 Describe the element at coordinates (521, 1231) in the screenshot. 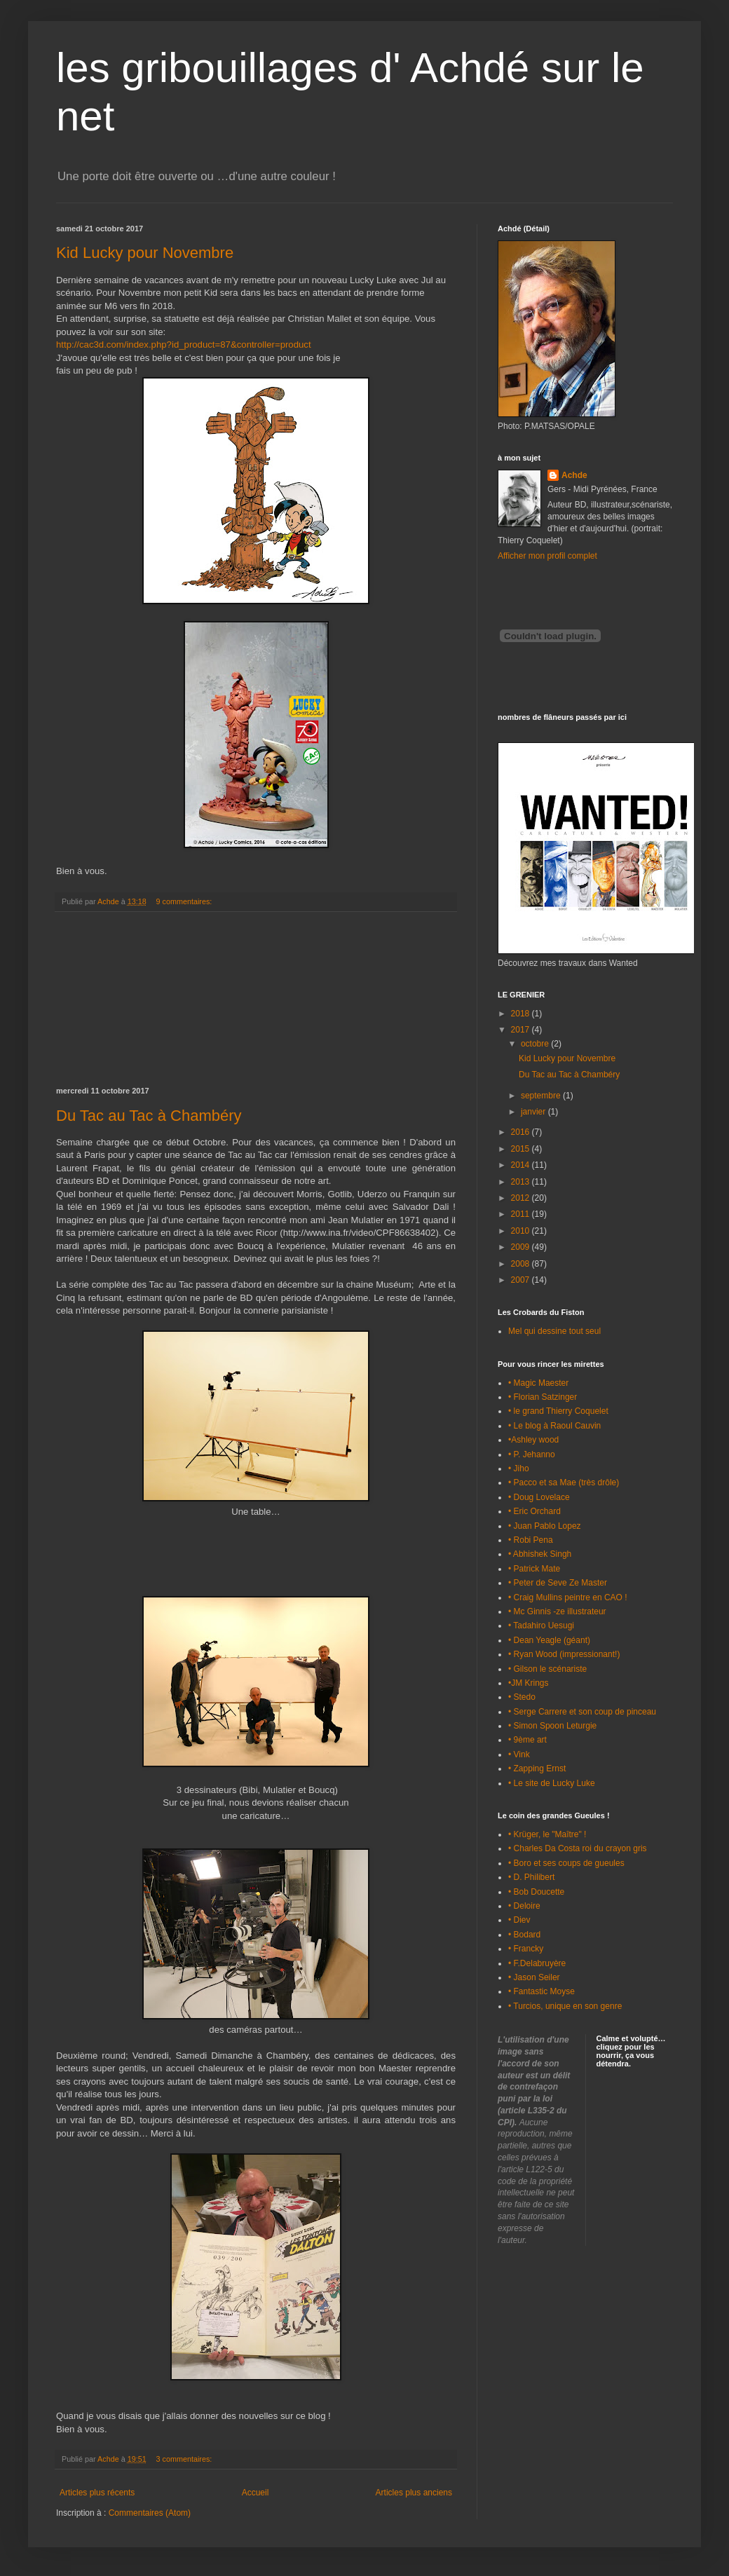

I see `2010` at that location.